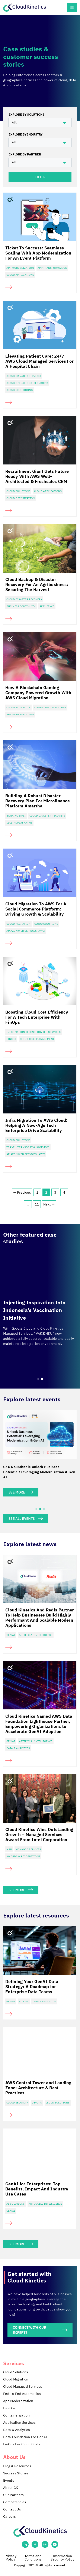 This screenshot has height=2576, width=80. I want to click on About CK, so click(10, 2487).